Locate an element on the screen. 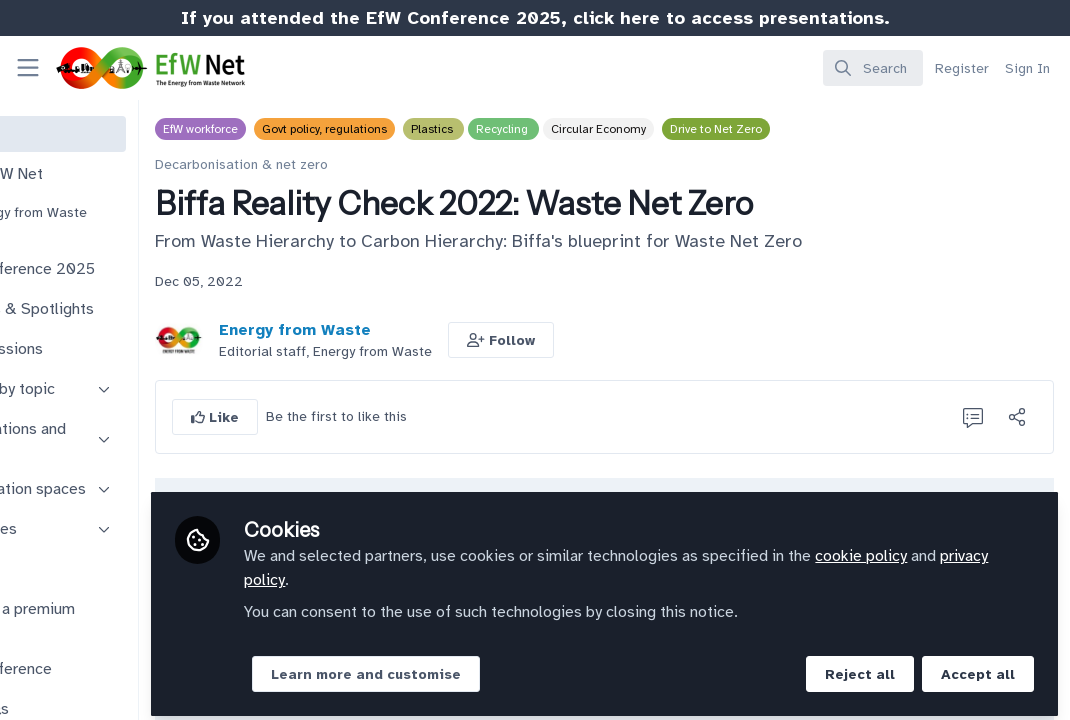 Image resolution: width=1070 pixels, height=720 pixels. EfW workforce is located at coordinates (317, 129).